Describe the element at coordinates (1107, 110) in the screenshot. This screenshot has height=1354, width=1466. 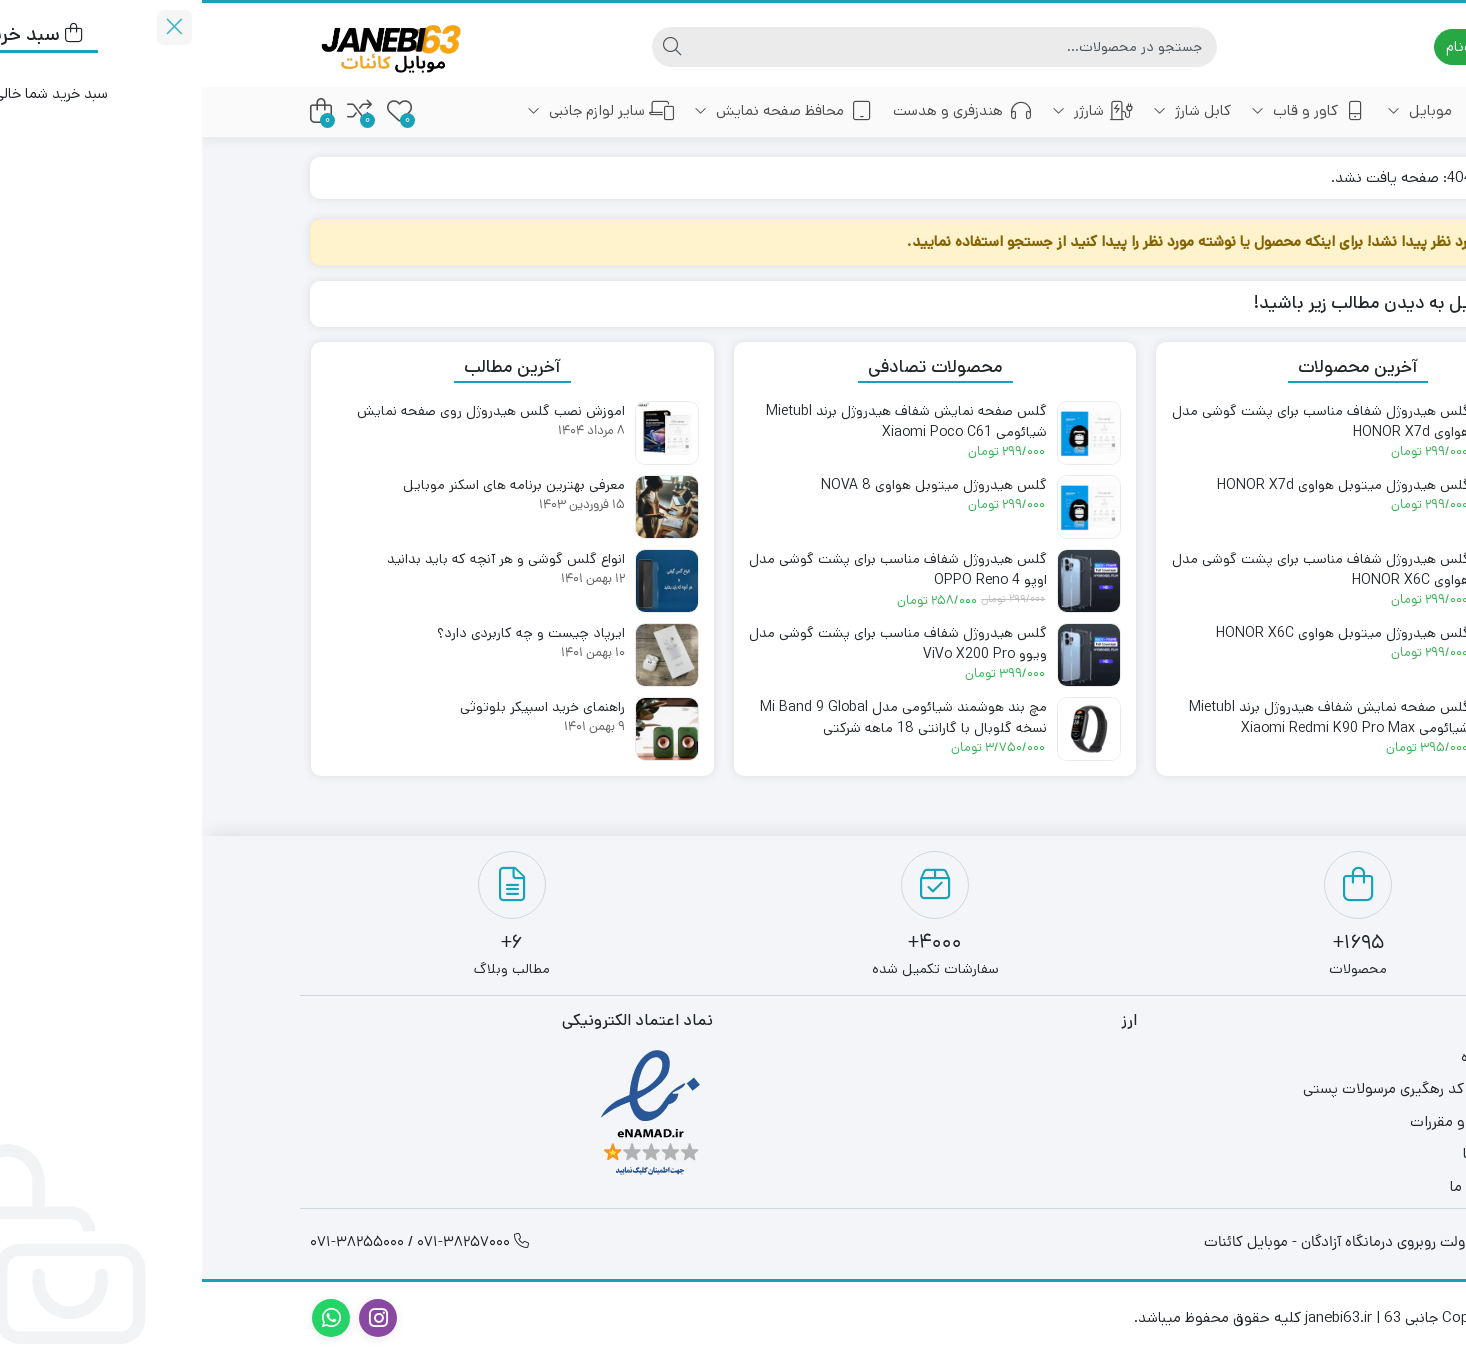
I see `کاور و قاب` at that location.